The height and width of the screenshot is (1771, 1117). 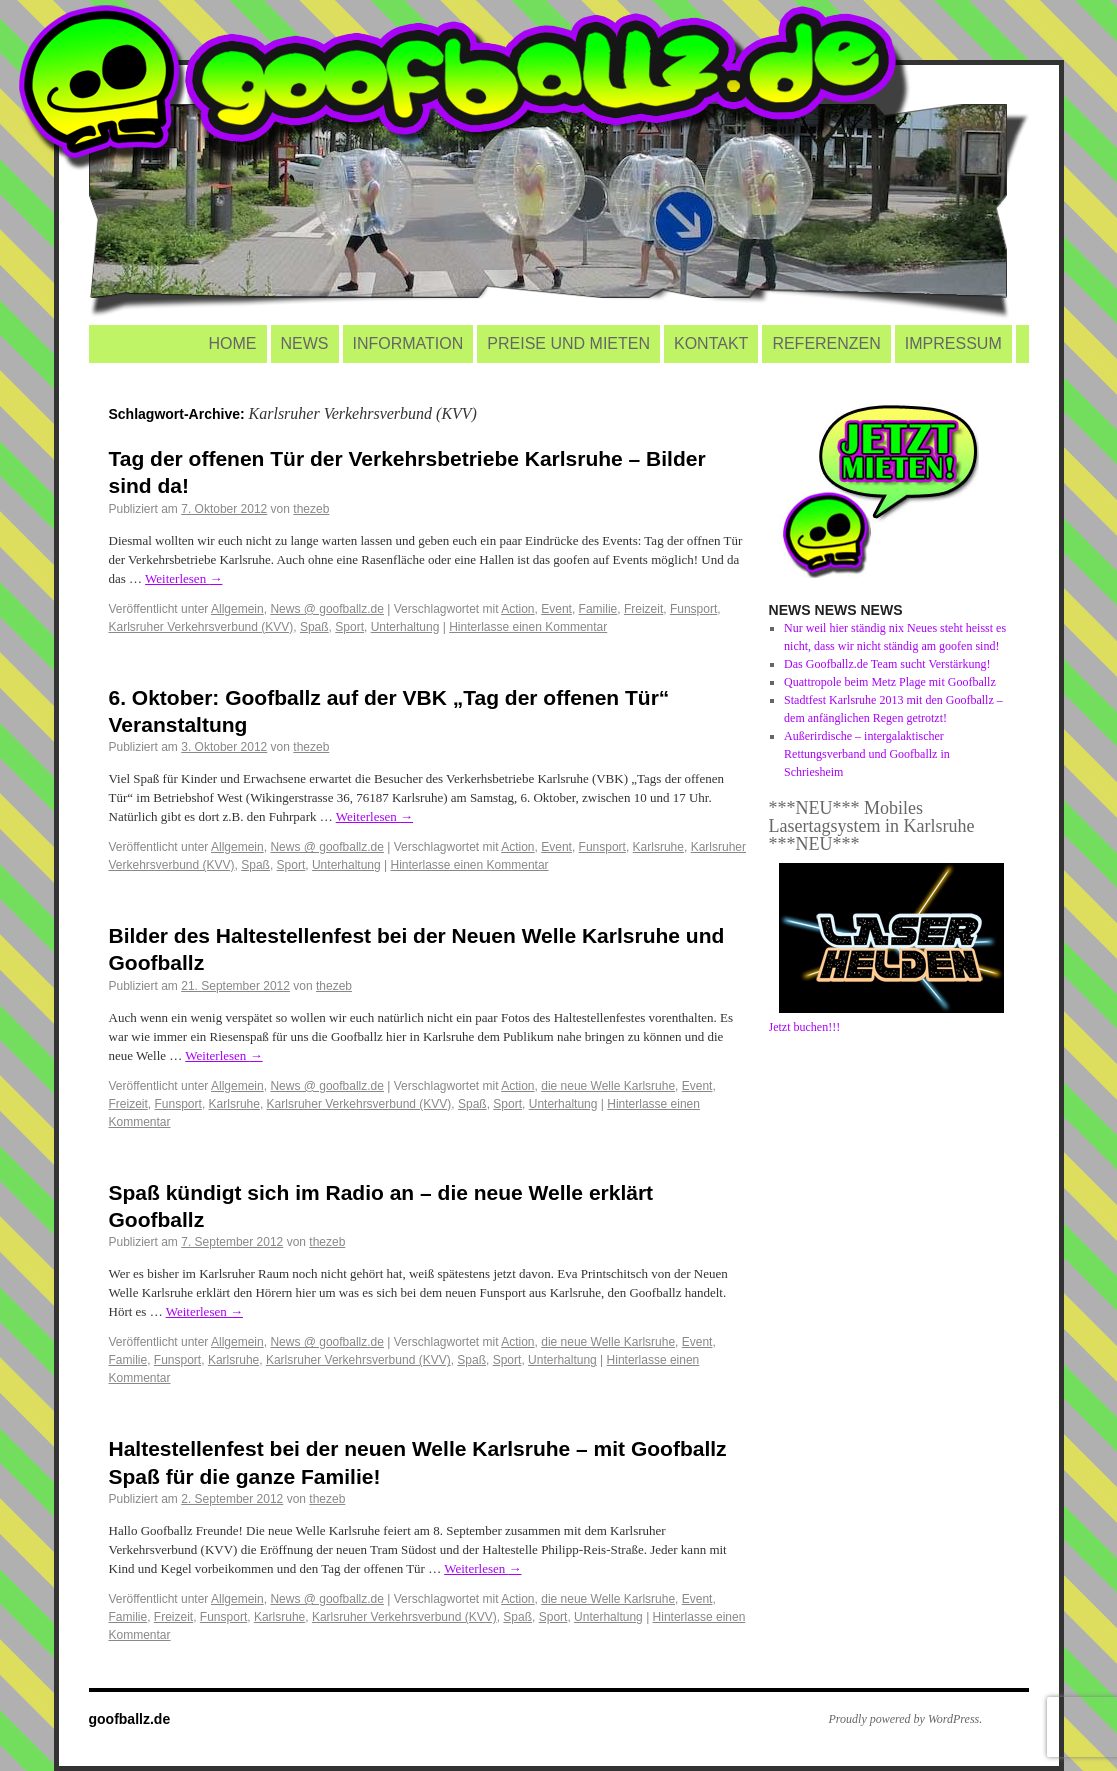 What do you see at coordinates (598, 609) in the screenshot?
I see `Familie` at bounding box center [598, 609].